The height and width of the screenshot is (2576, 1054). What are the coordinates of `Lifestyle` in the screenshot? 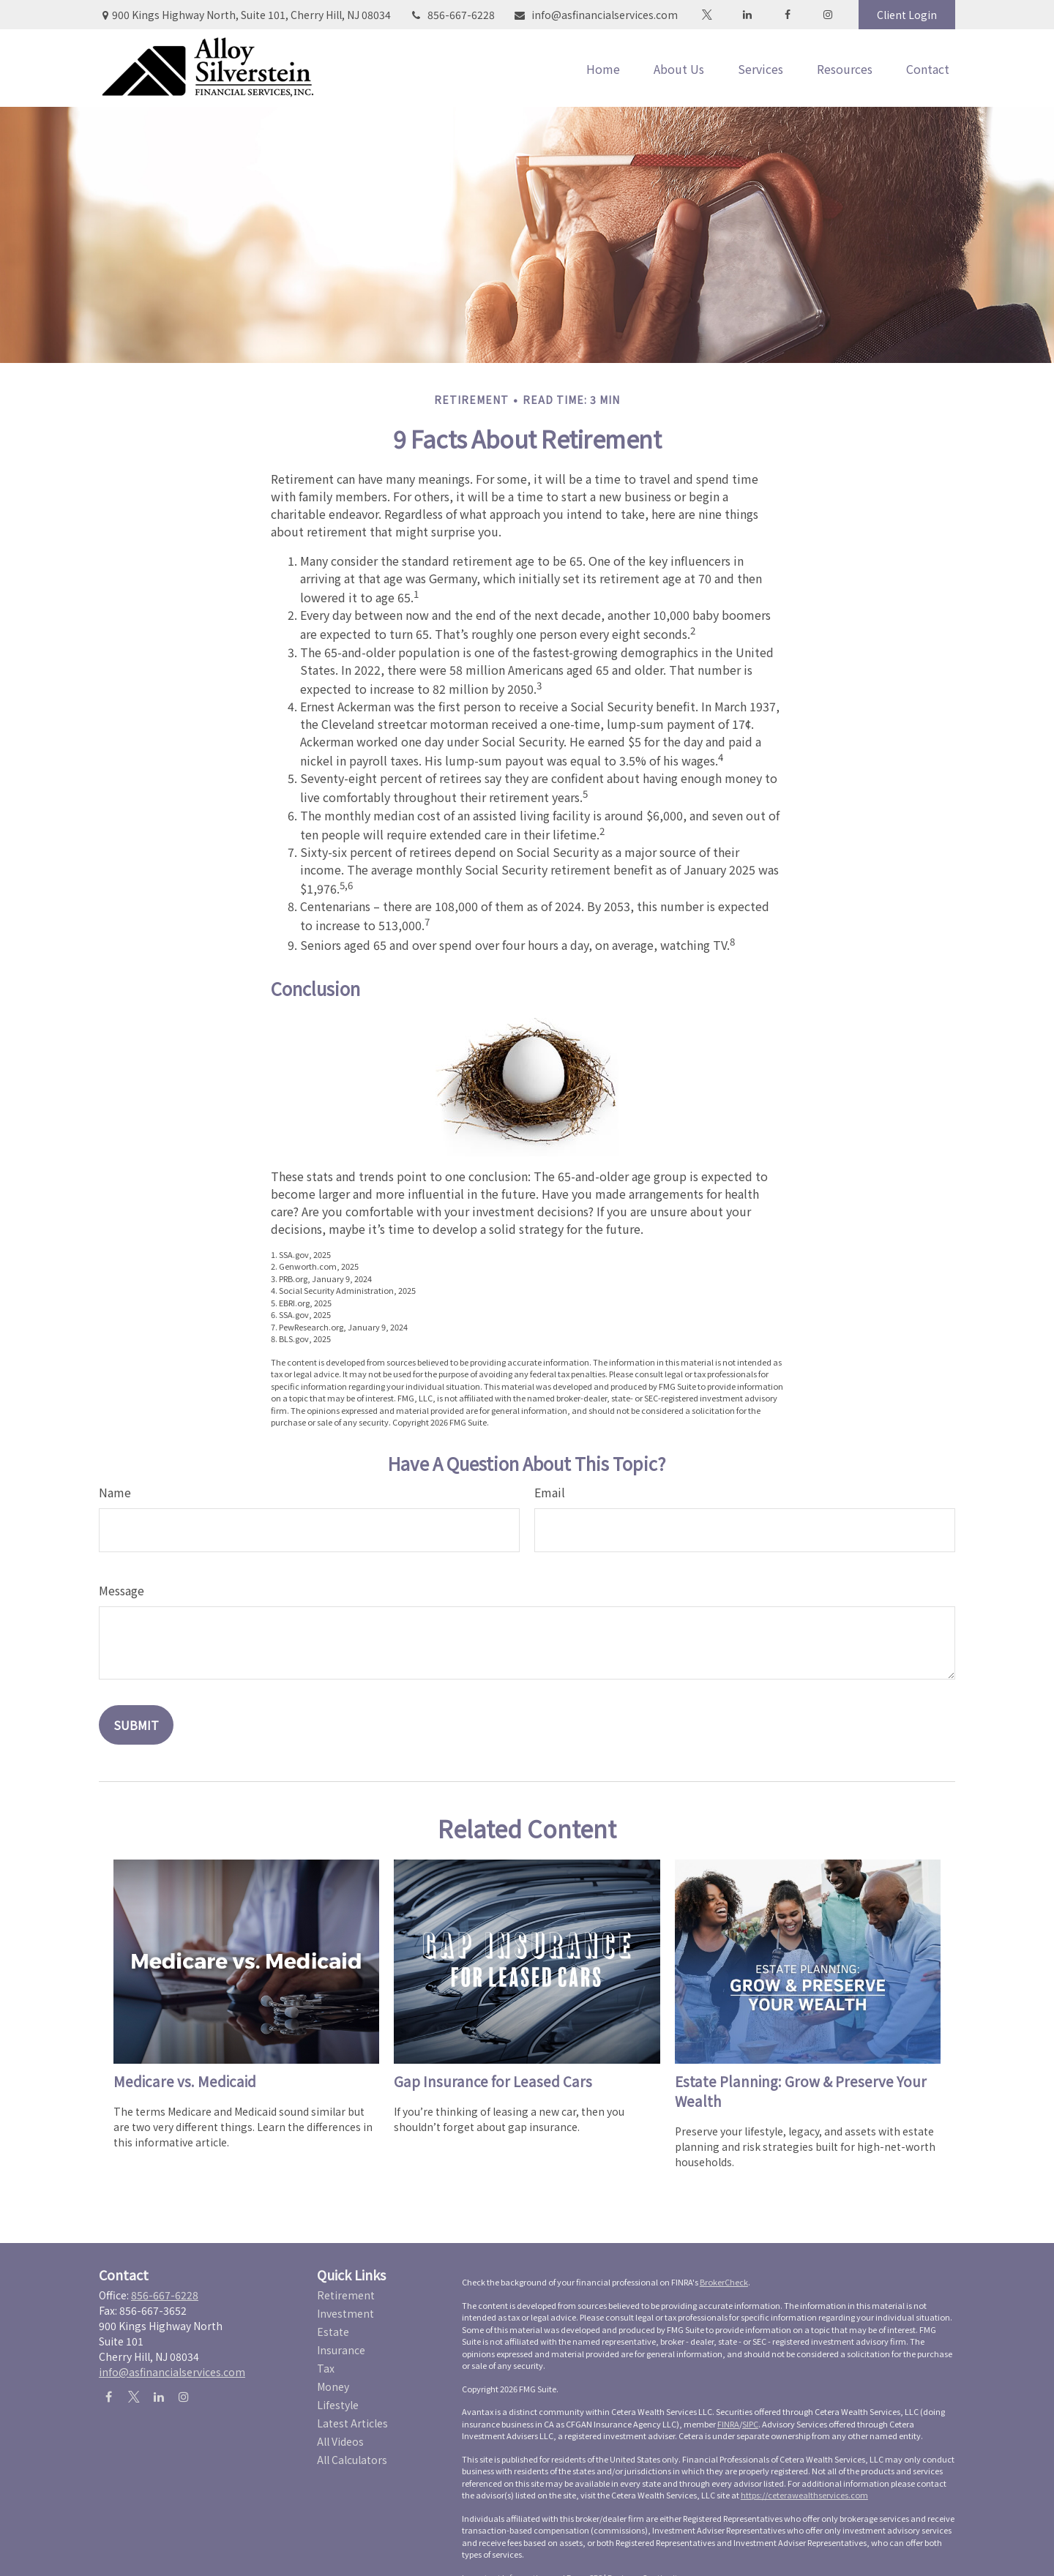 It's located at (338, 2404).